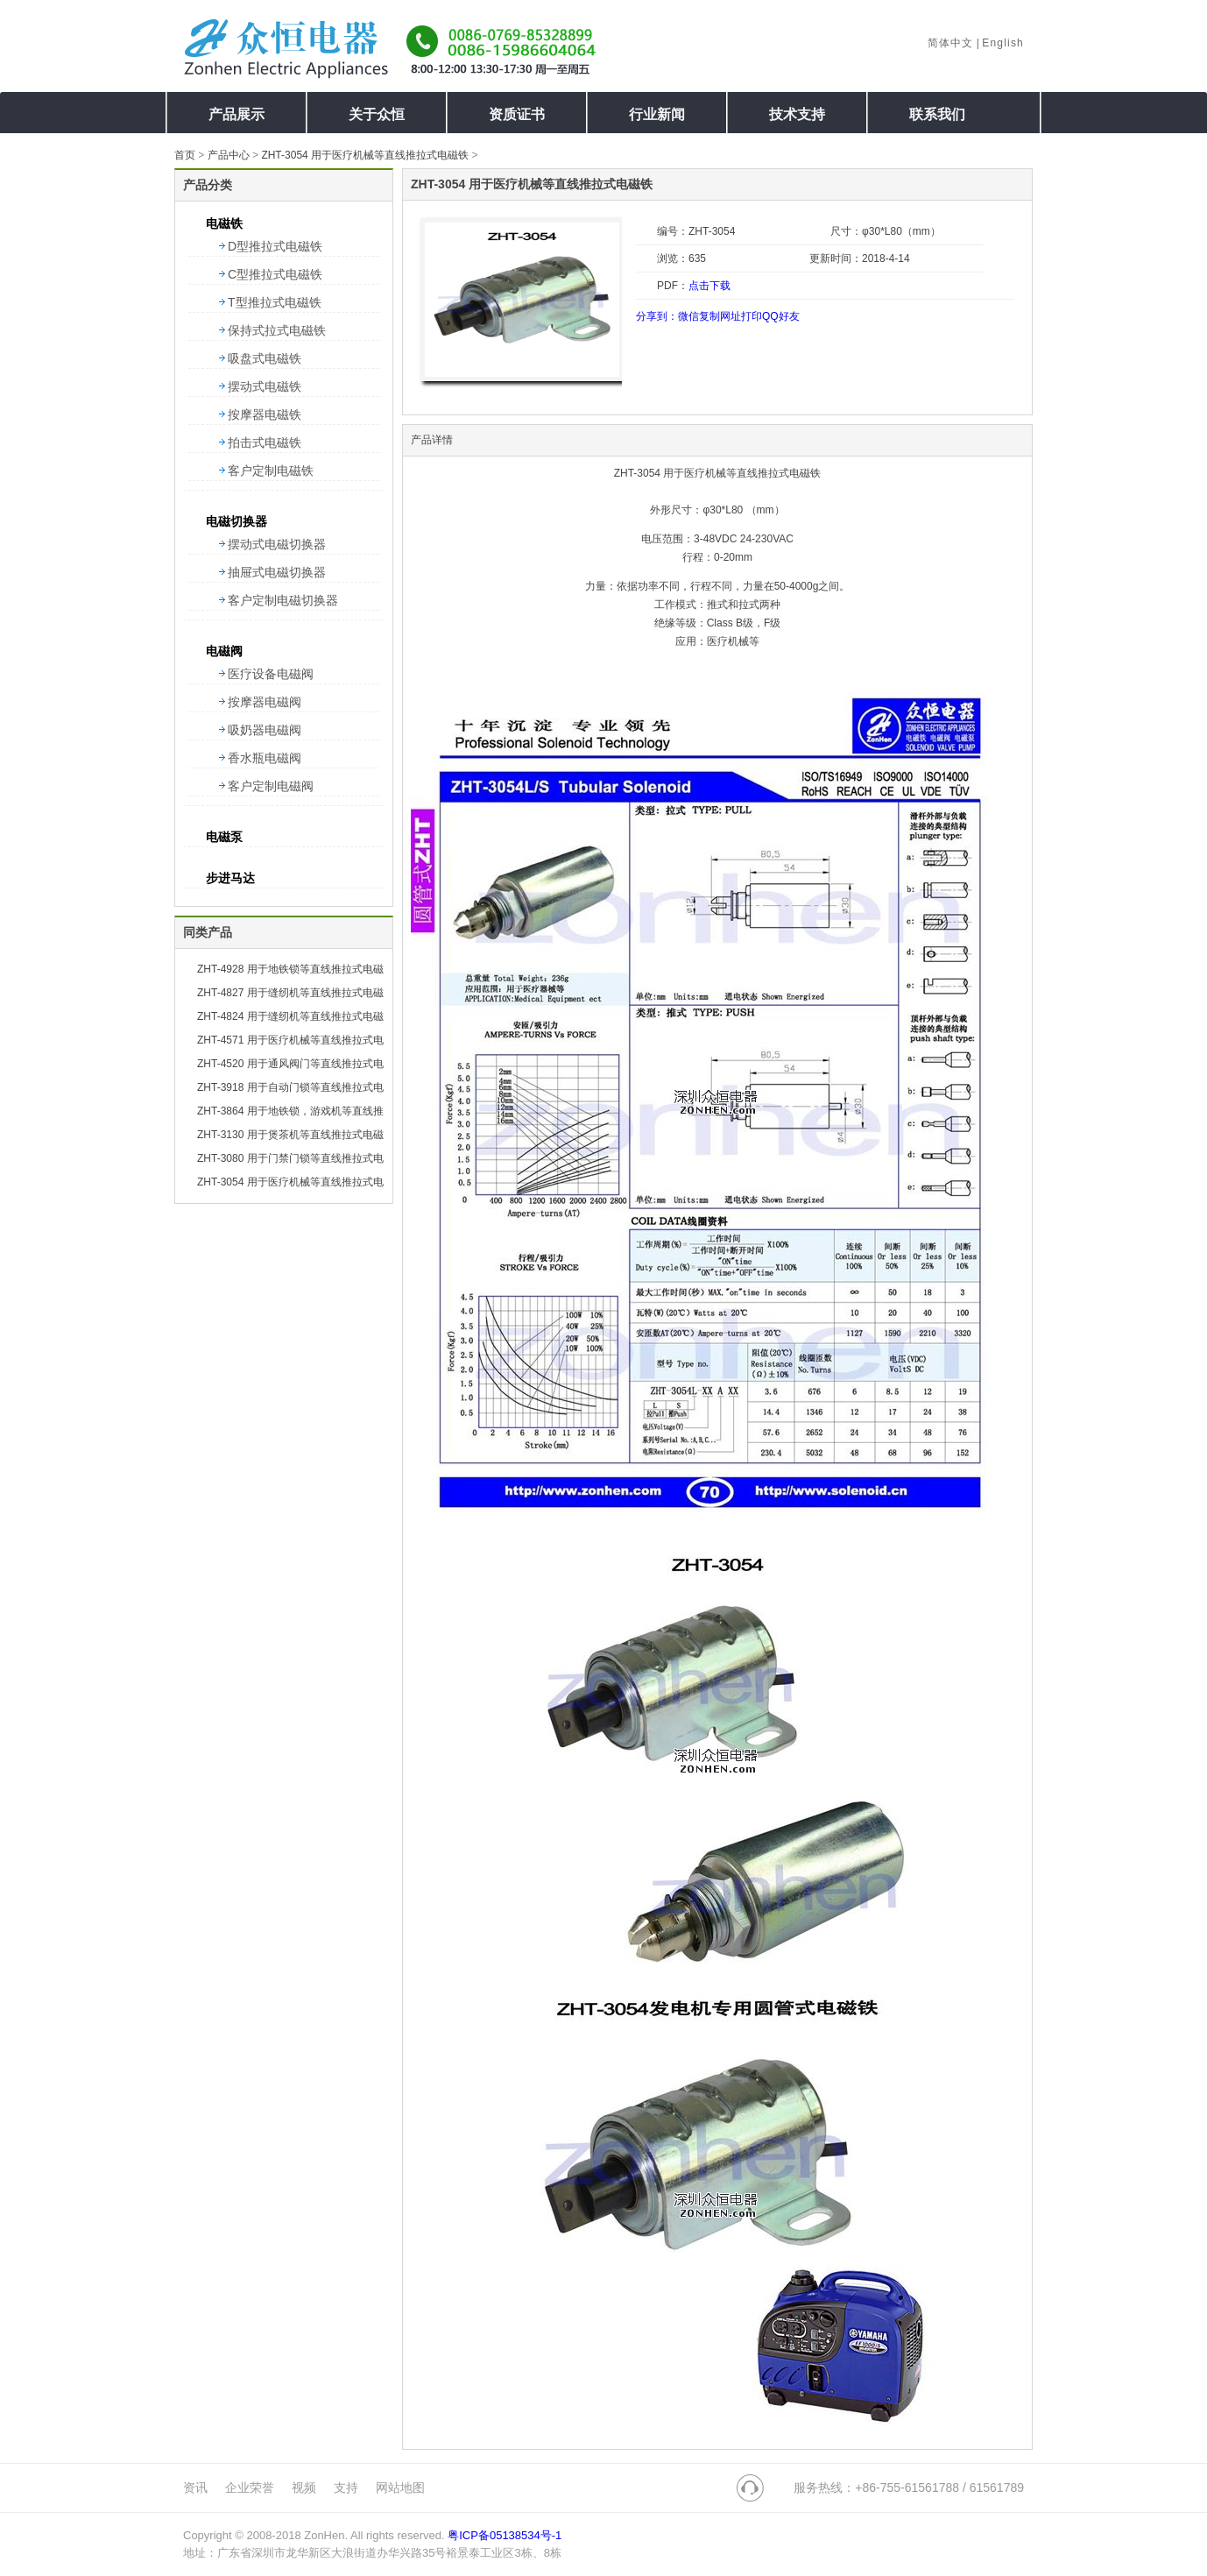 The image size is (1207, 2576). I want to click on 吸奶器电磁阀, so click(264, 730).